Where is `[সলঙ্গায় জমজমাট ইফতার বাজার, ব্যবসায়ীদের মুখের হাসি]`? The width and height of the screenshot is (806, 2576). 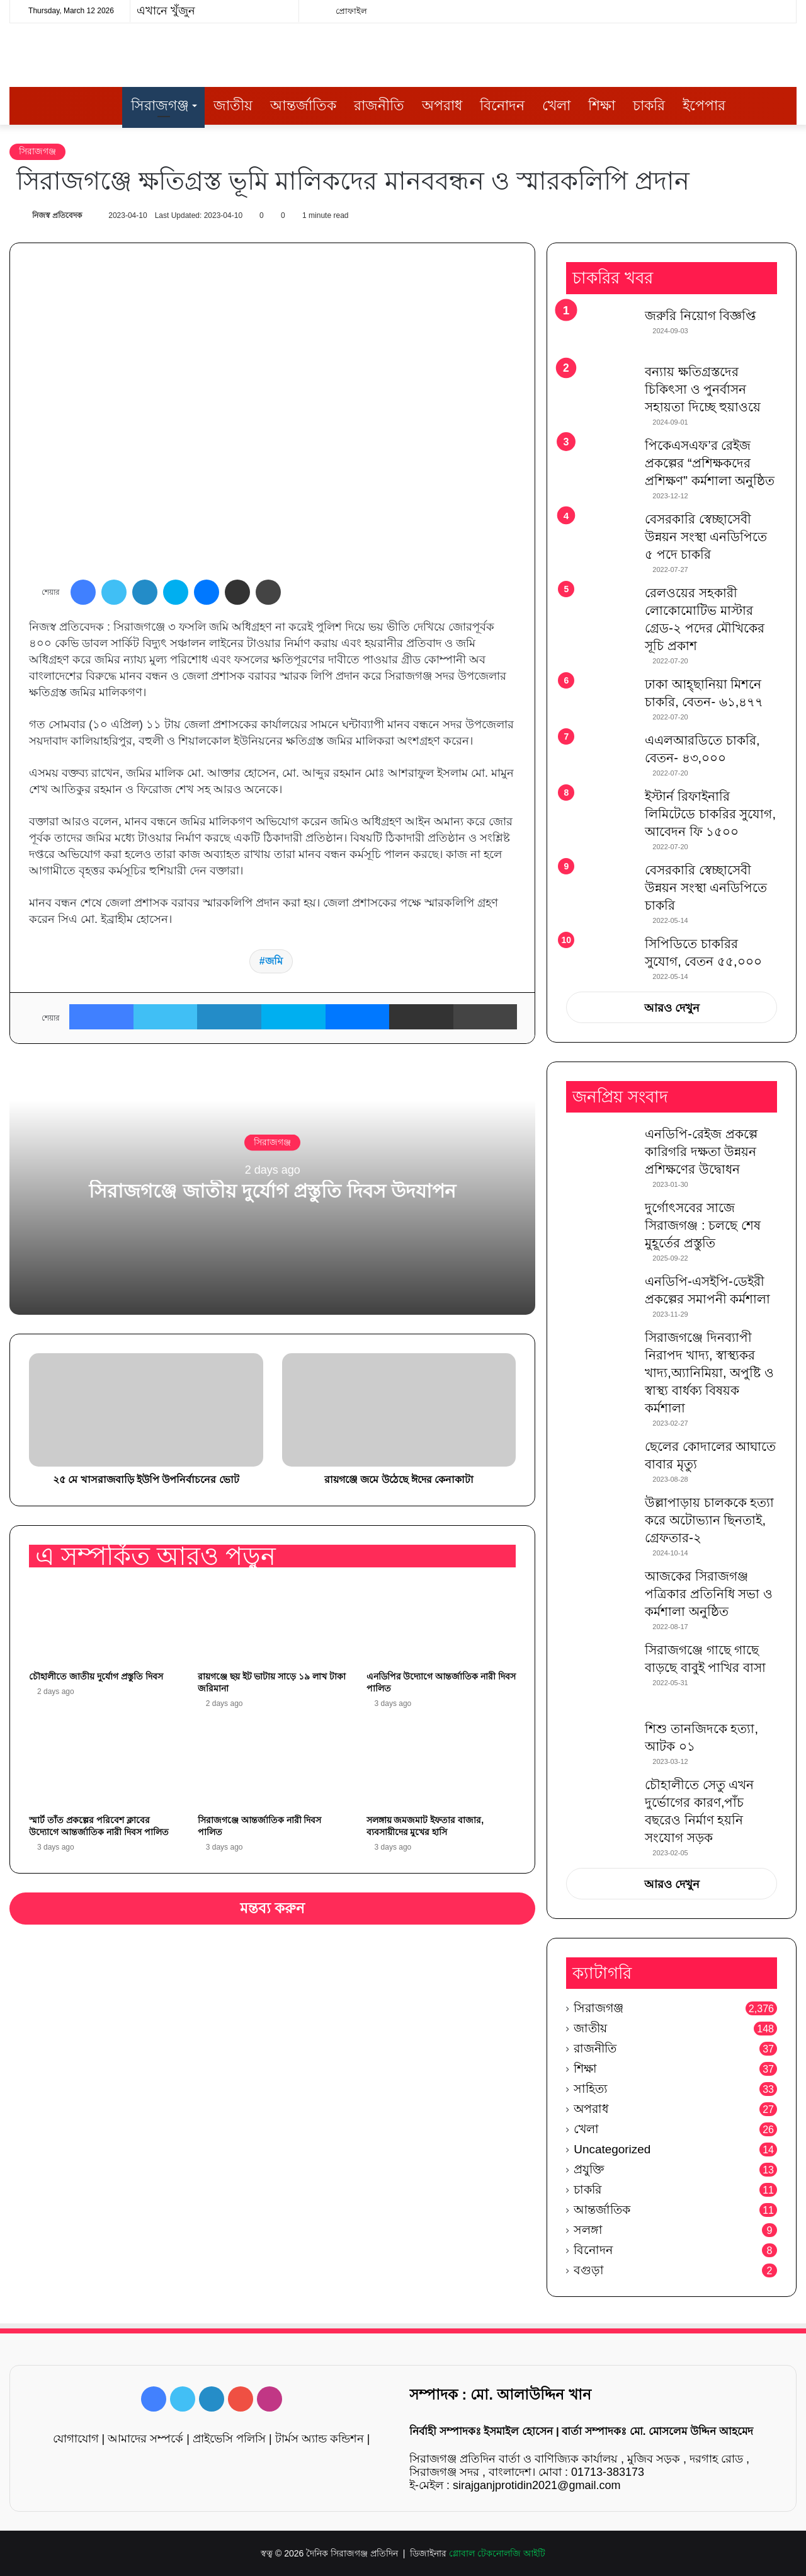
[সলঙ্গায় জমজমাট ইফতার বাজার, ব্যবসায়ীদের মুখের হাসি] is located at coordinates (441, 1765).